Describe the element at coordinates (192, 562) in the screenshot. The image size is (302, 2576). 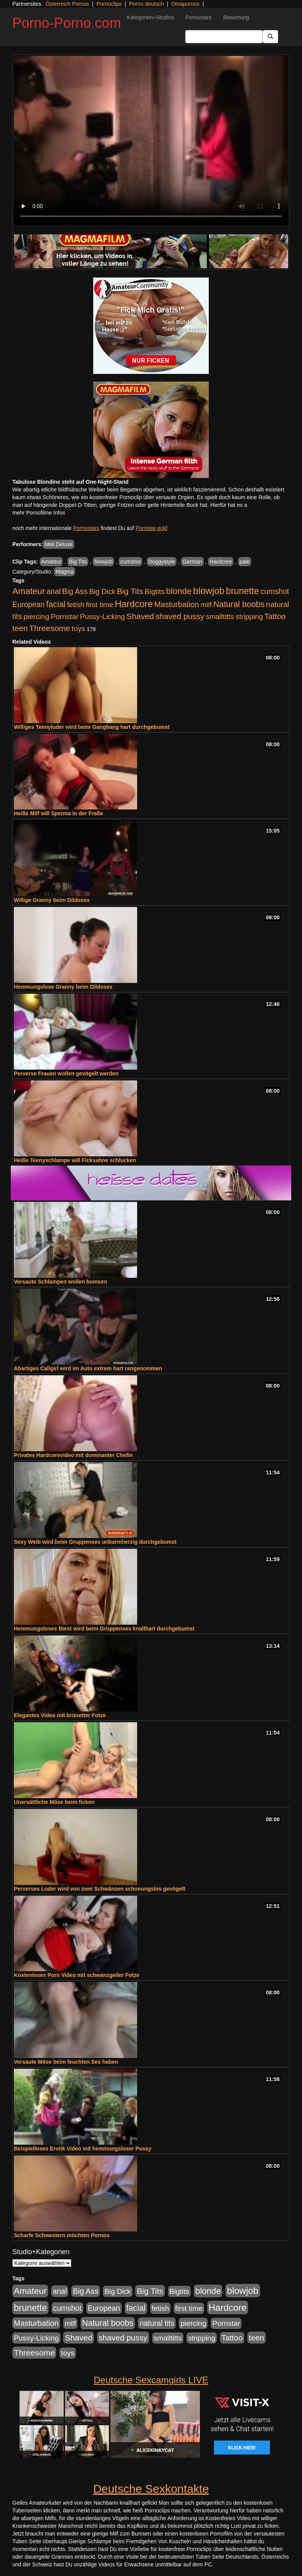
I see `German` at that location.